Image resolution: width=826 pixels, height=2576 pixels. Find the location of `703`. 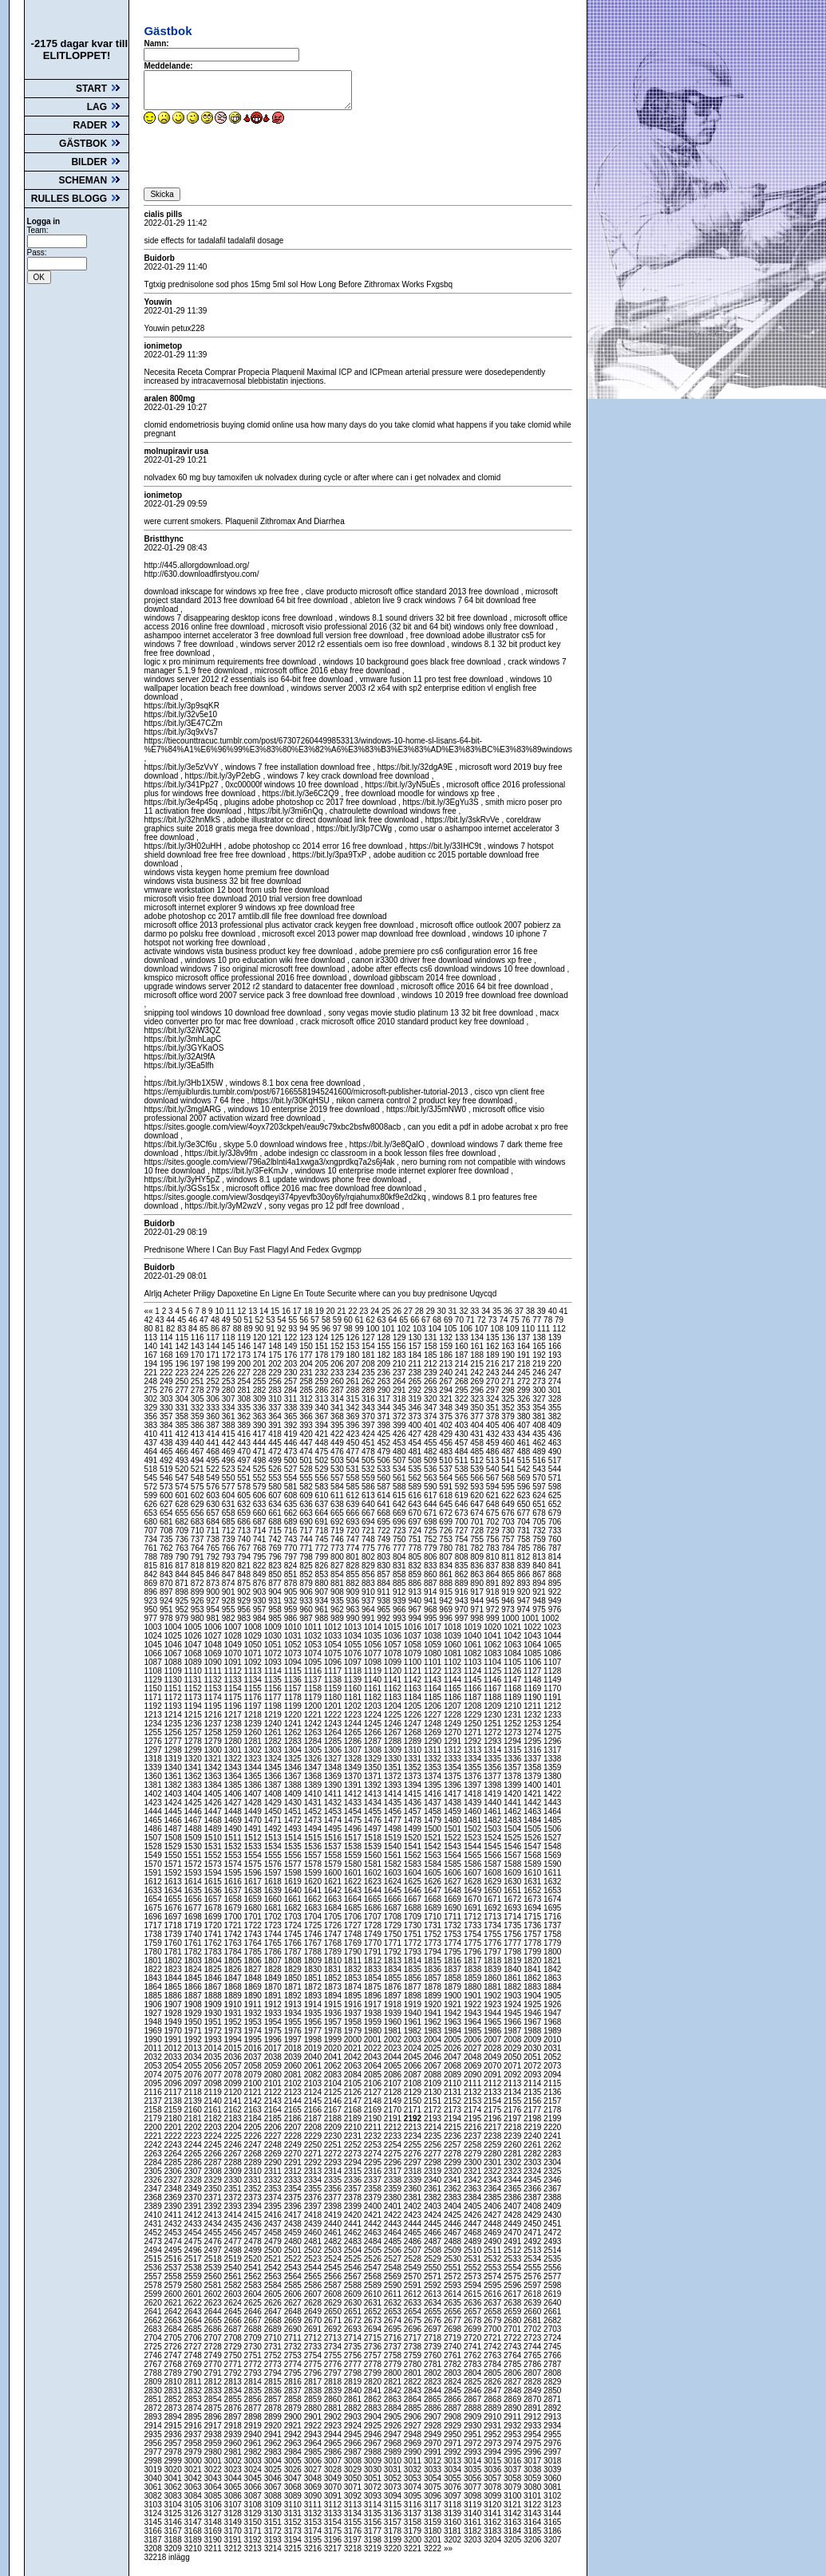

703 is located at coordinates (508, 1521).